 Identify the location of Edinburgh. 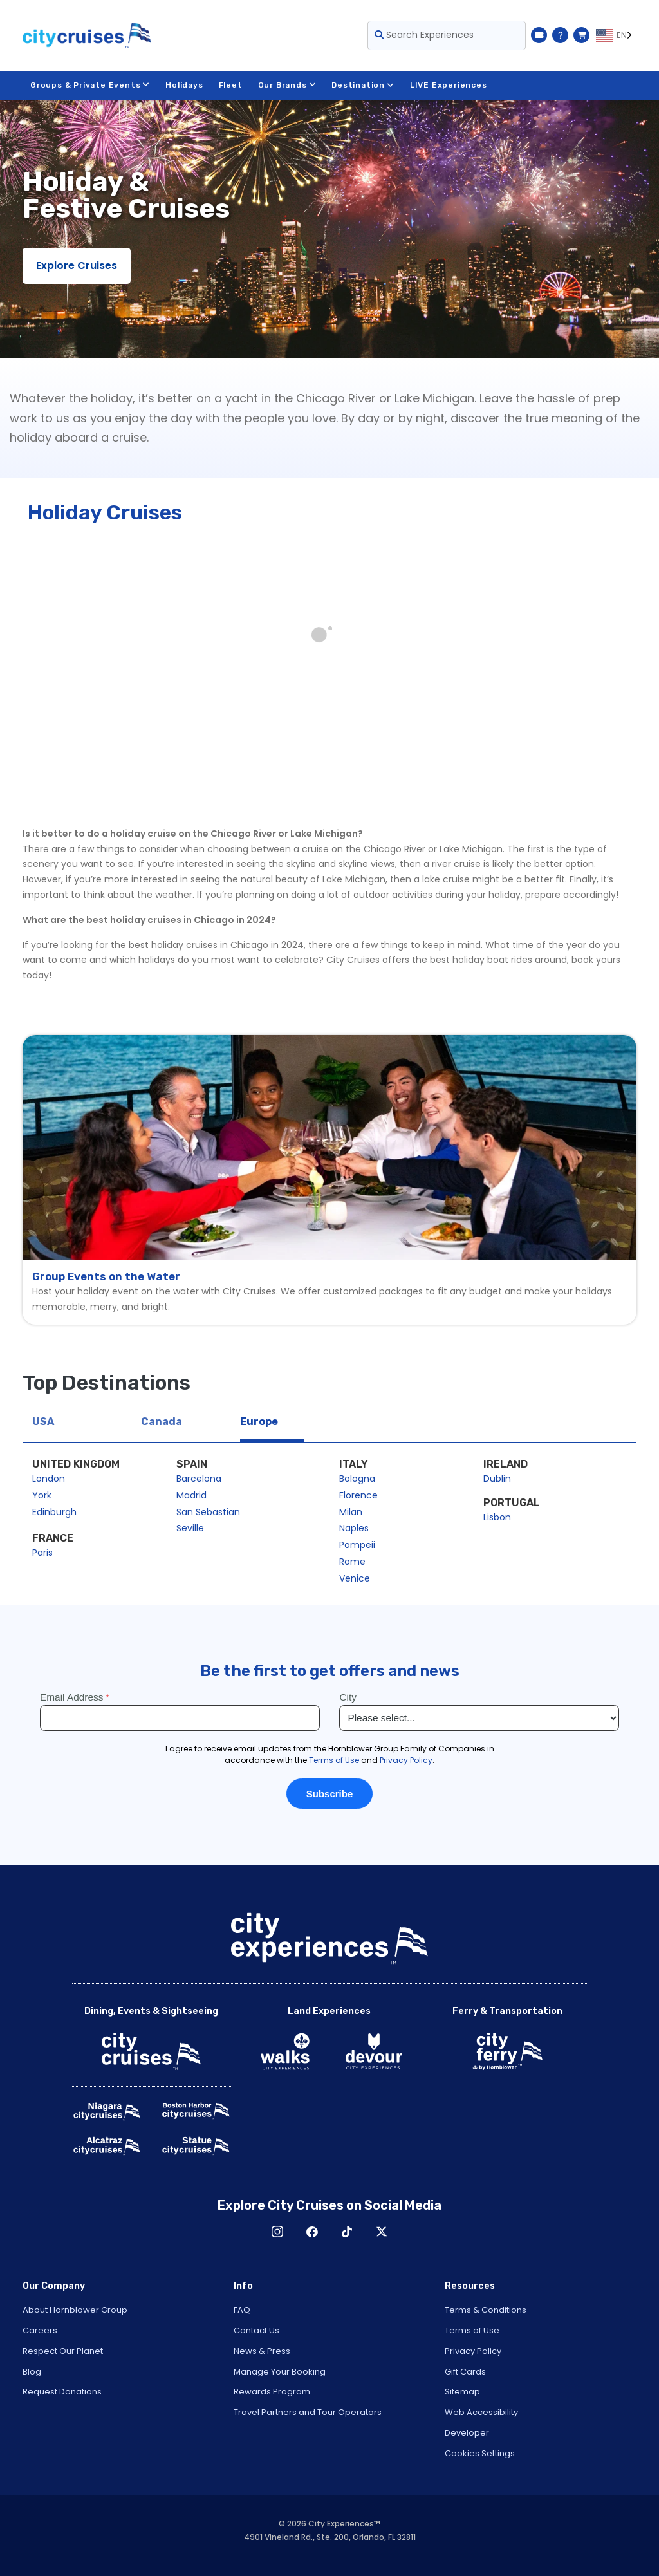
(54, 1512).